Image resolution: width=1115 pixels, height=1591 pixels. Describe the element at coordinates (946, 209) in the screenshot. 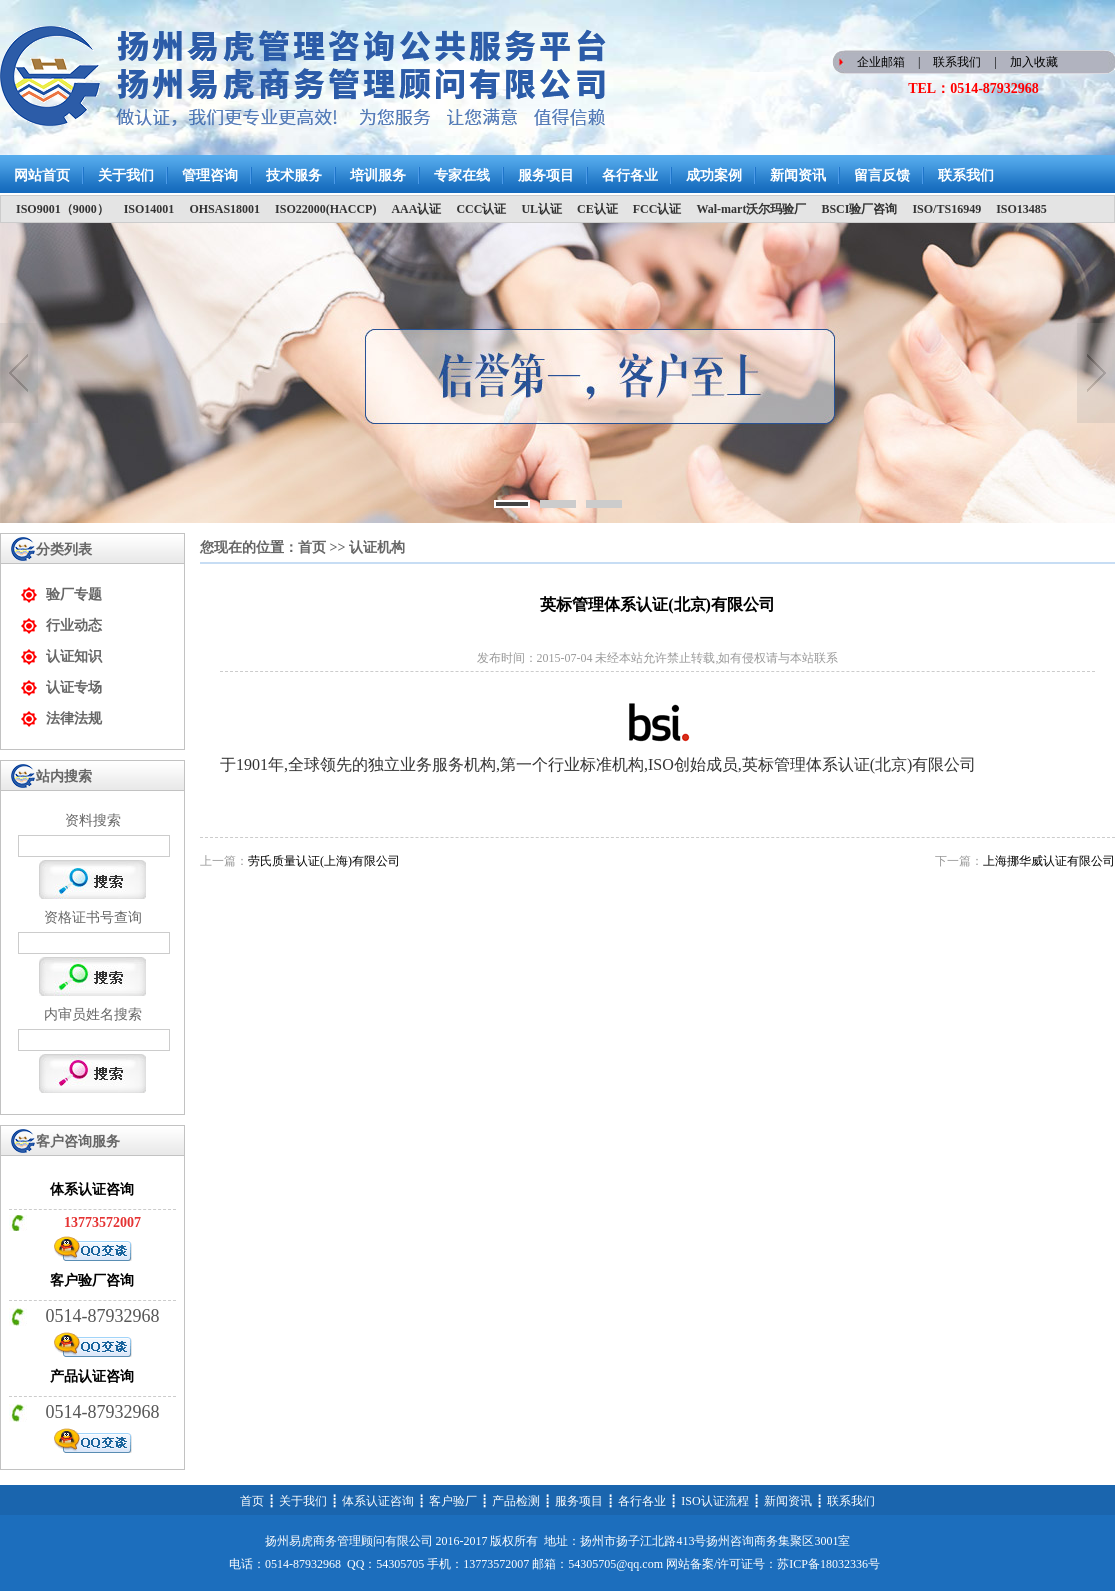

I see `ISO/TS16949` at that location.